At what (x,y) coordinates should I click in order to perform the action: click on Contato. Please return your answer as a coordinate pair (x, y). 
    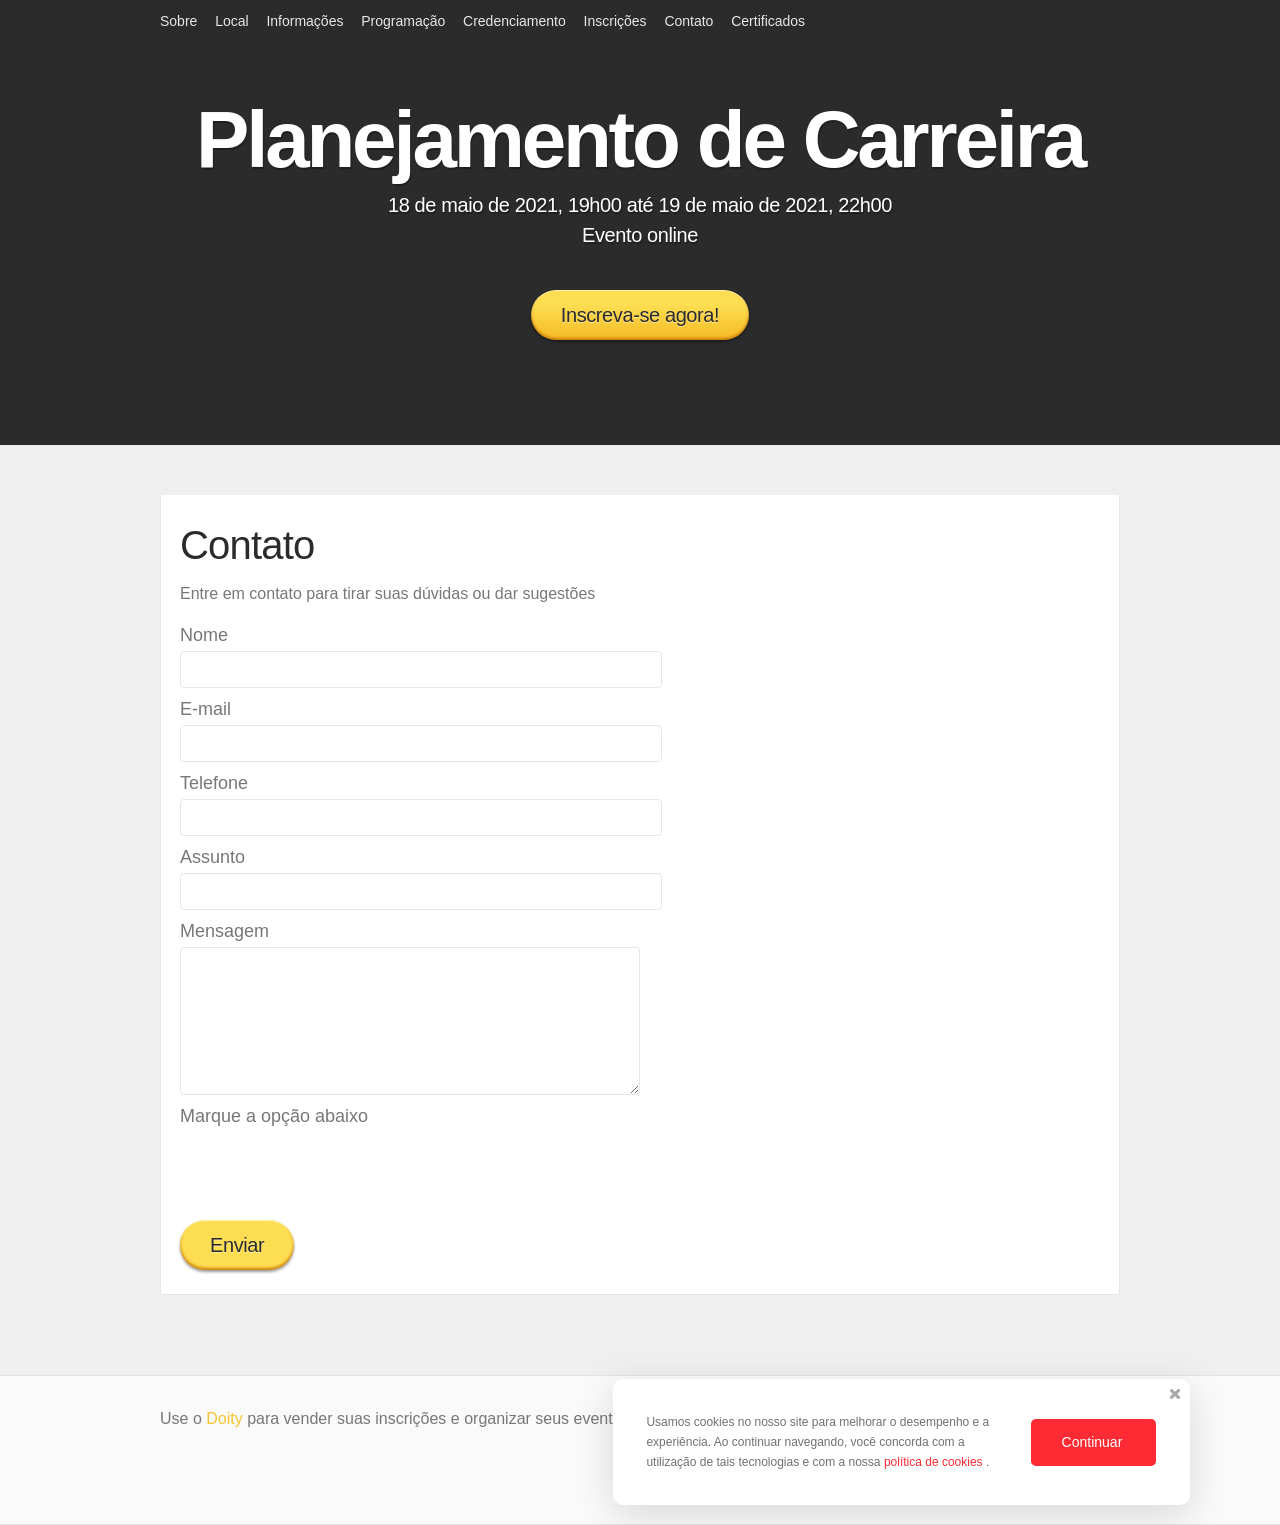
    Looking at the image, I should click on (688, 21).